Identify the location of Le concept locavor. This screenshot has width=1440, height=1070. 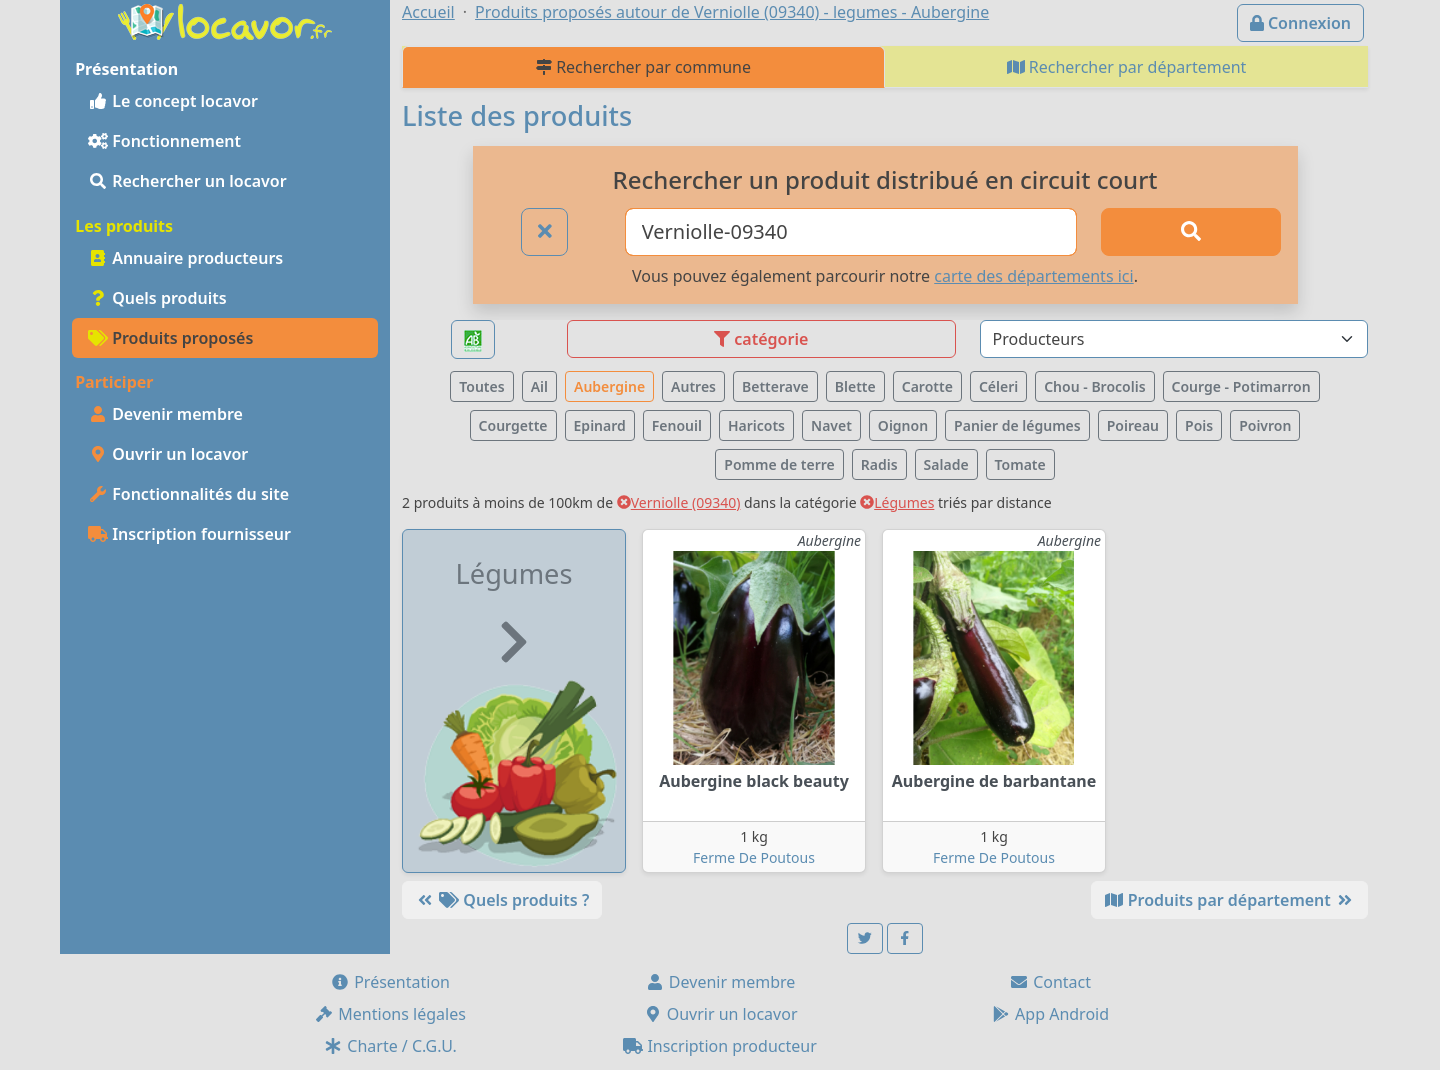
(173, 101).